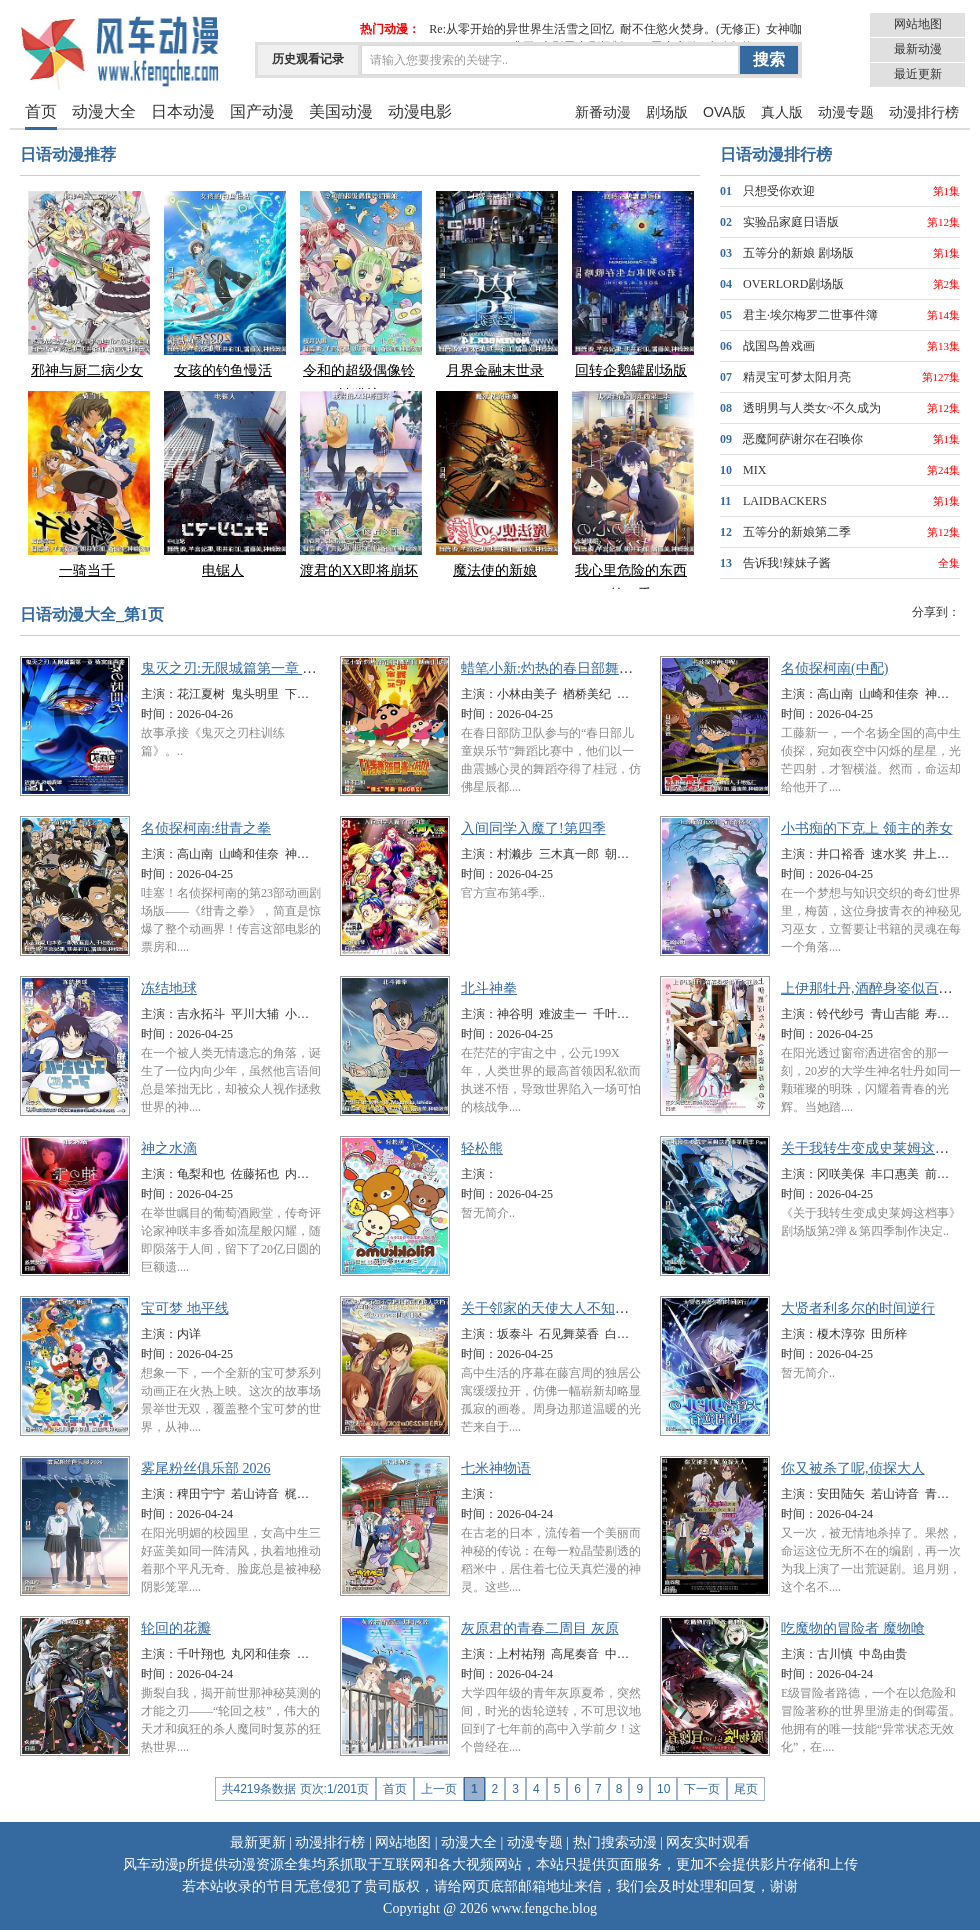  I want to click on 主演：, so click(159, 694).